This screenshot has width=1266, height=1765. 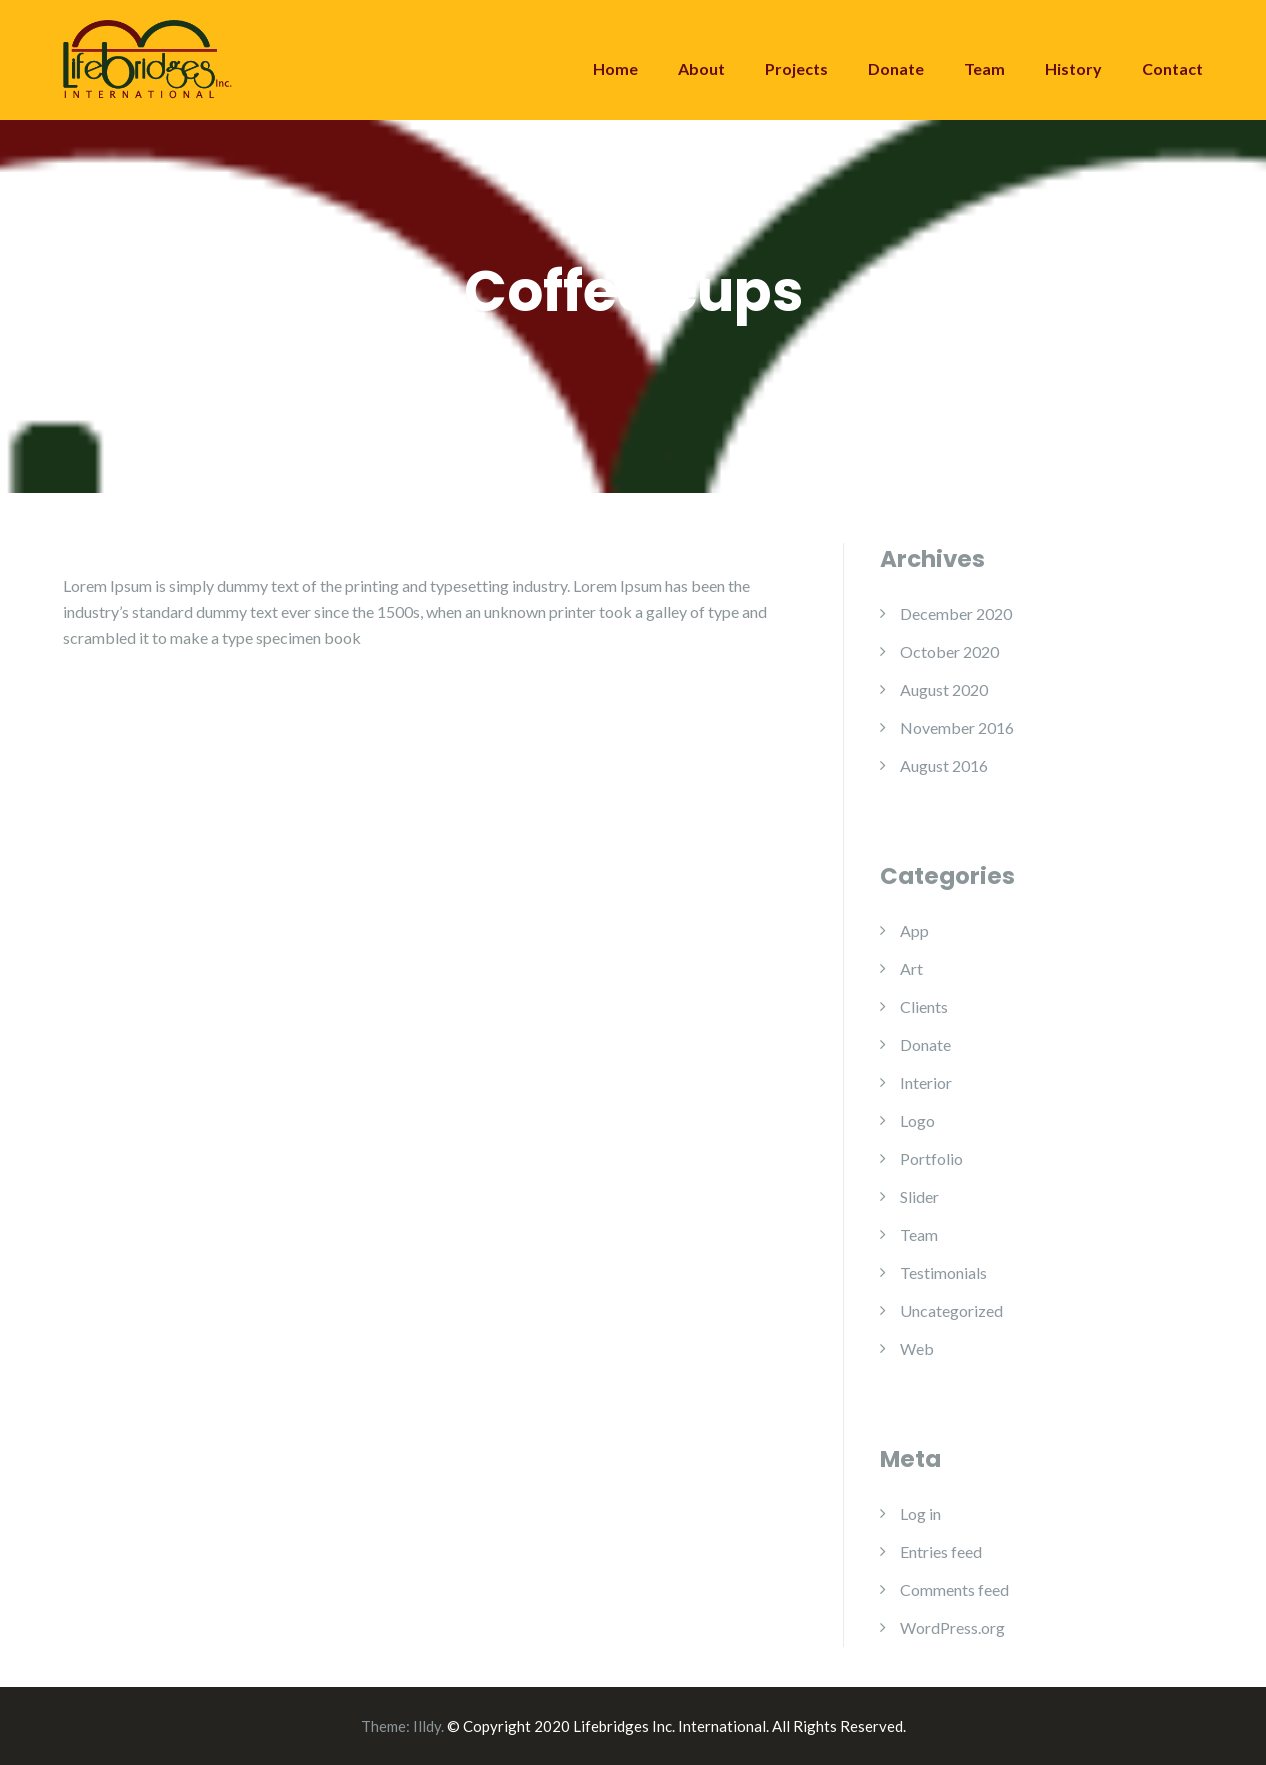 What do you see at coordinates (924, 1006) in the screenshot?
I see `Clients` at bounding box center [924, 1006].